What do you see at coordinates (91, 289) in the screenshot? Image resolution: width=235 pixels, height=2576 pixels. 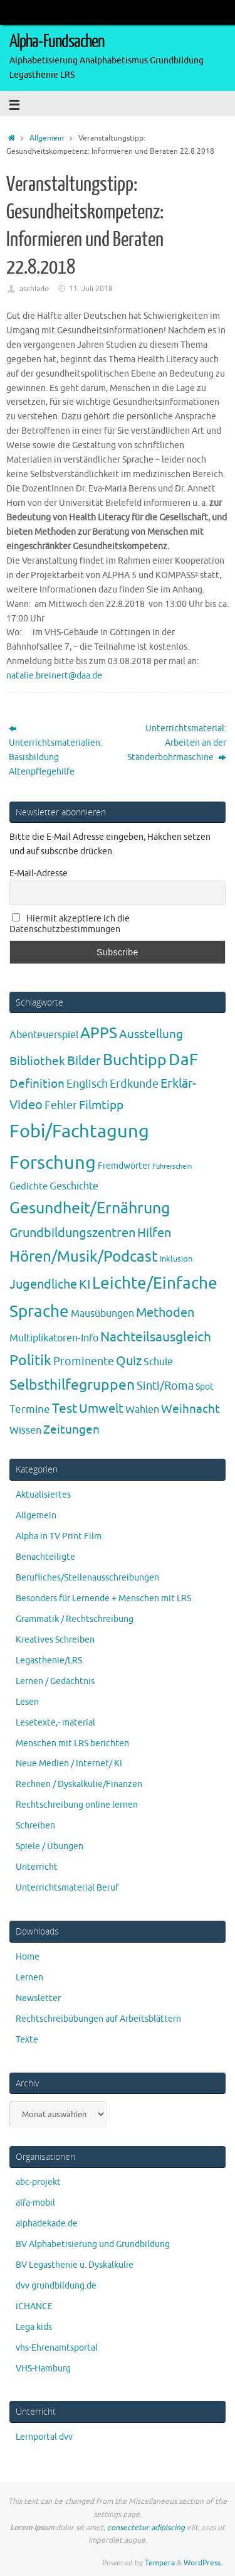 I see `11. Juli 2018` at bounding box center [91, 289].